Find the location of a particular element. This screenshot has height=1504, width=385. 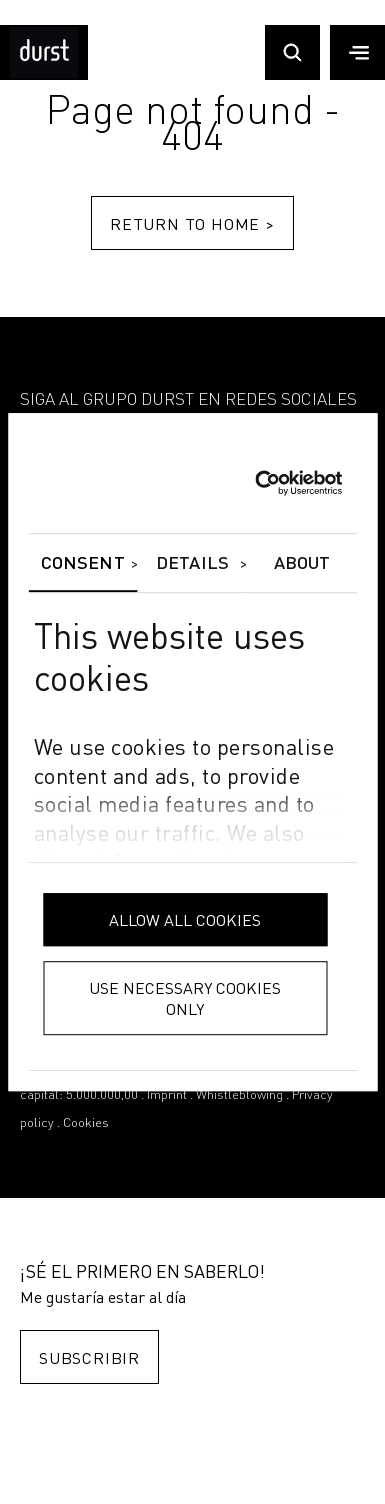

Allow all cookies is located at coordinates (185, 919).